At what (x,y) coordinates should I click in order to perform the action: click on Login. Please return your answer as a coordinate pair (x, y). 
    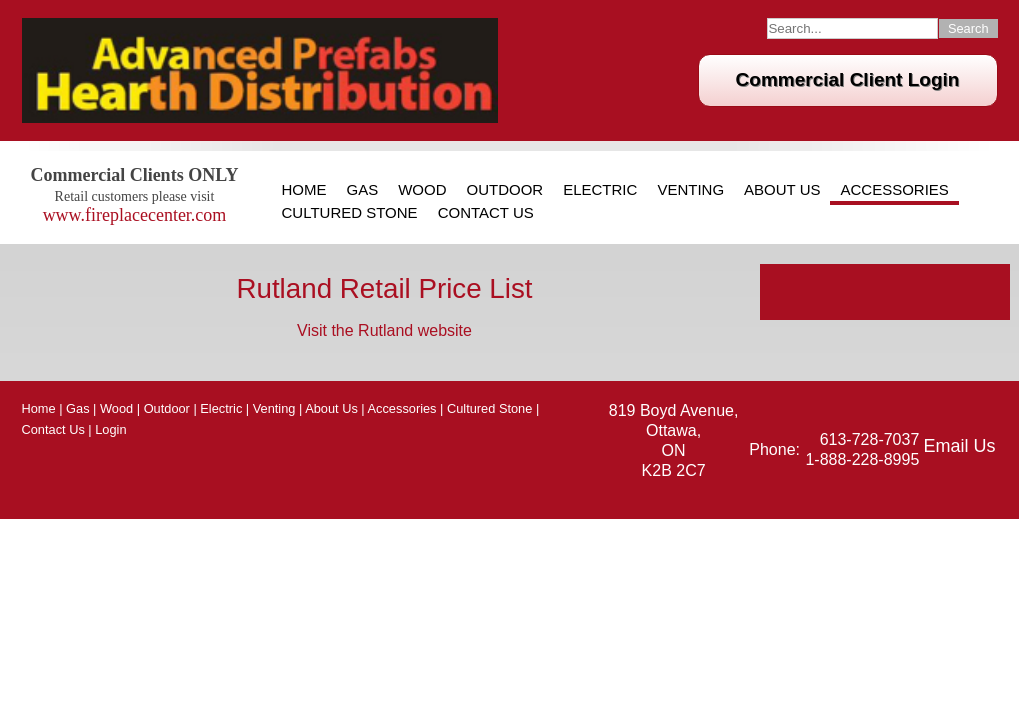
    Looking at the image, I should click on (110, 429).